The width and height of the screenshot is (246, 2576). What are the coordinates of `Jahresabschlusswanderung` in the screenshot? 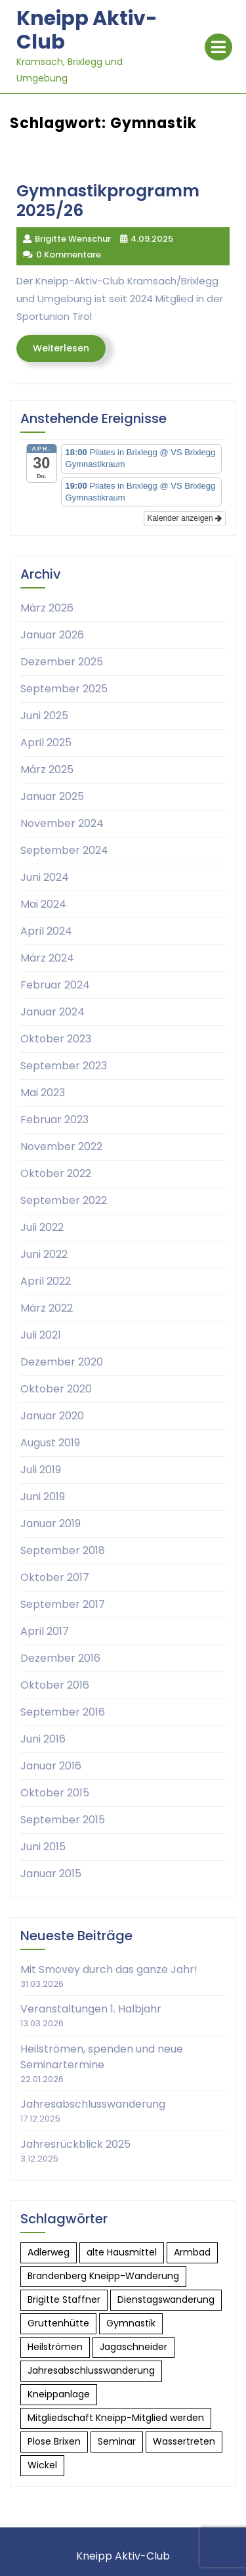 It's located at (92, 2104).